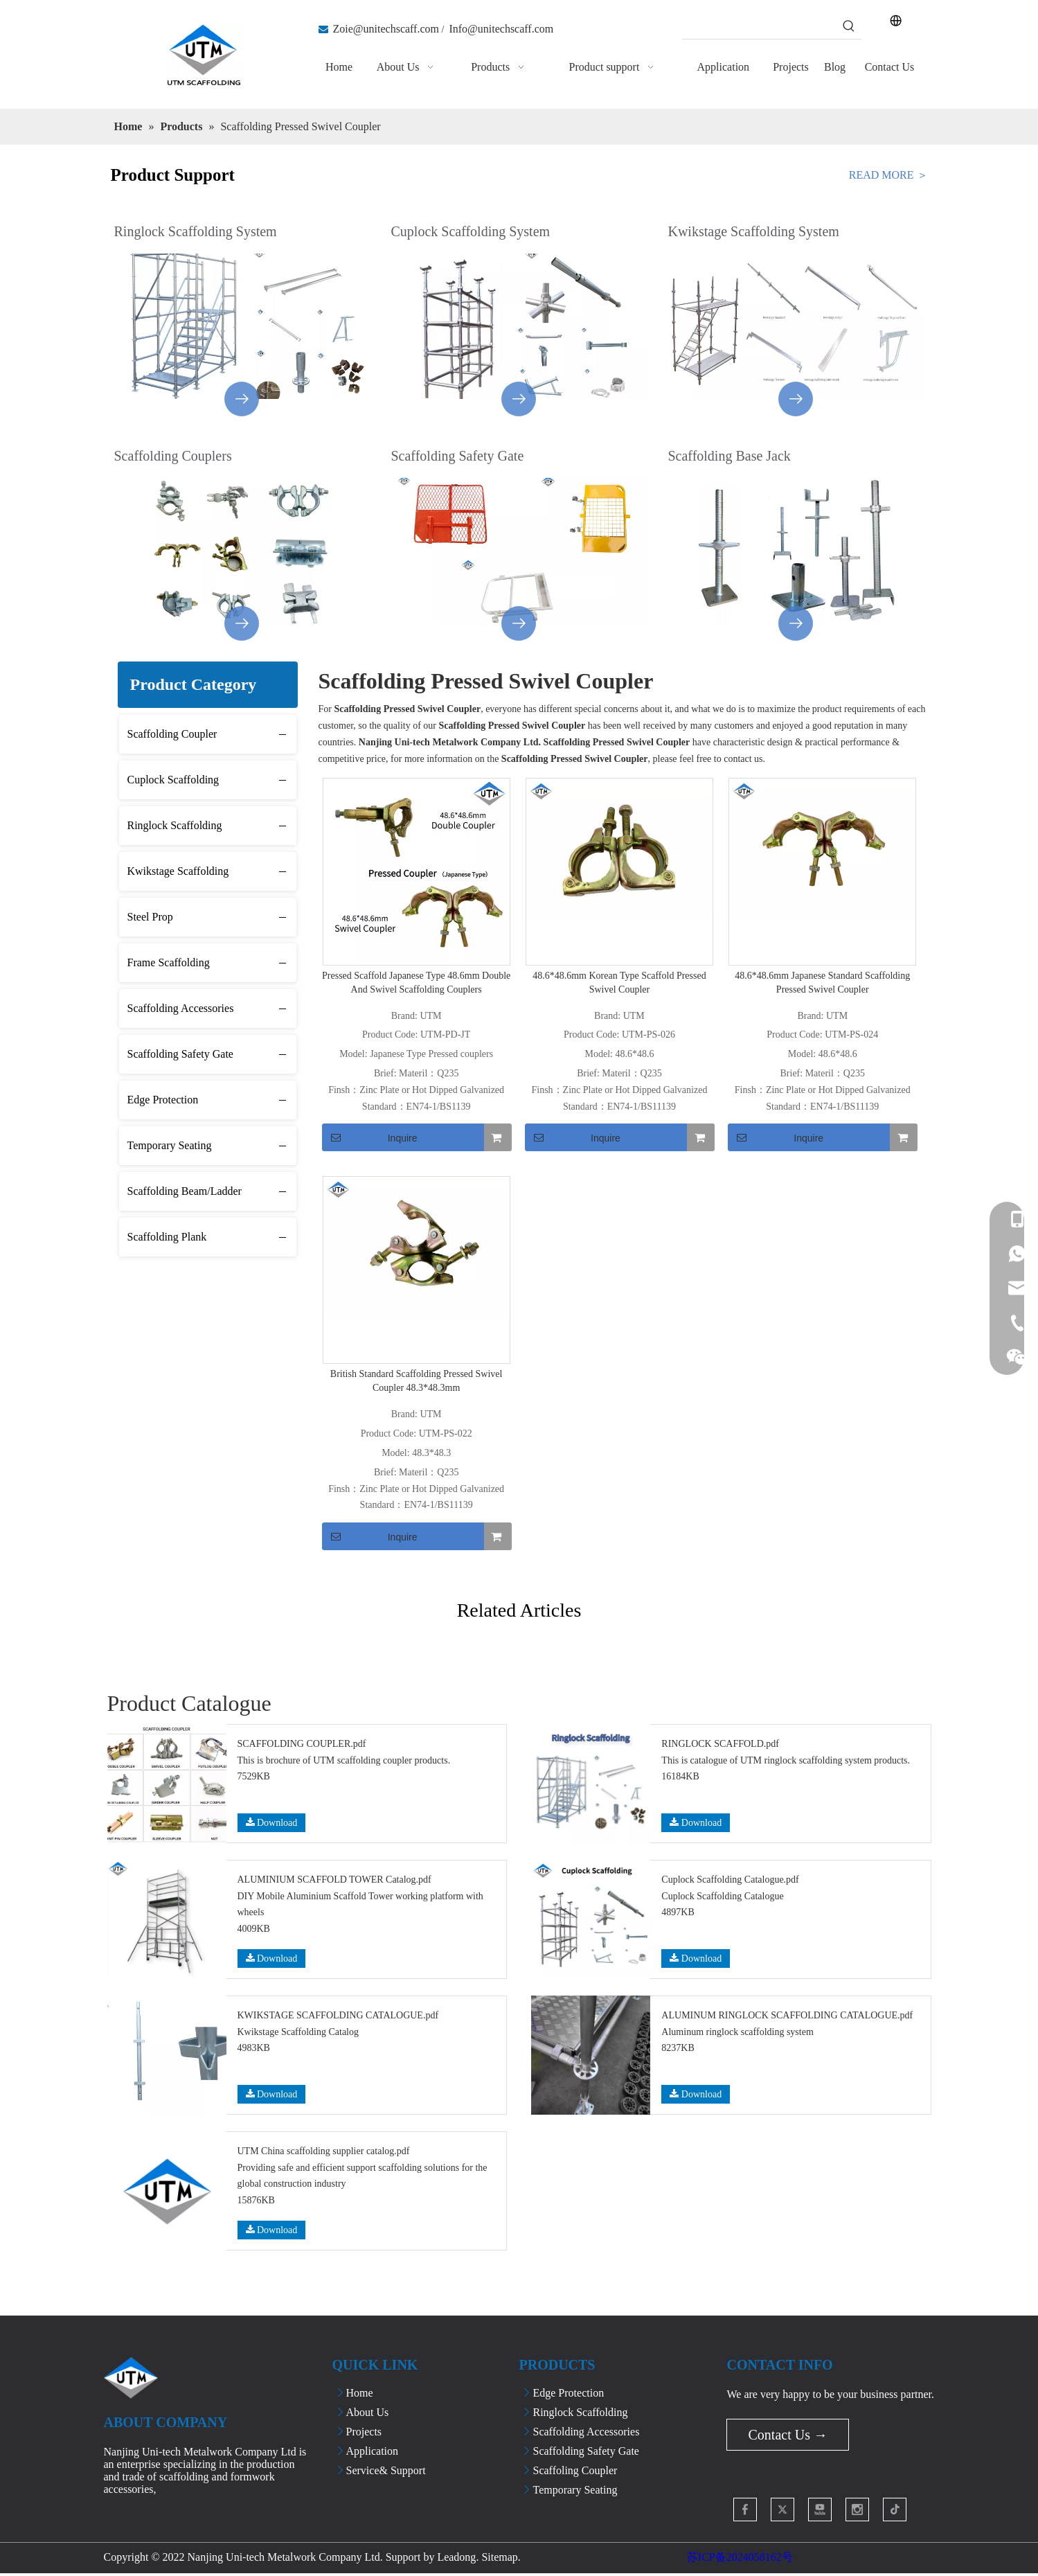  I want to click on READ MORE ＞, so click(888, 175).